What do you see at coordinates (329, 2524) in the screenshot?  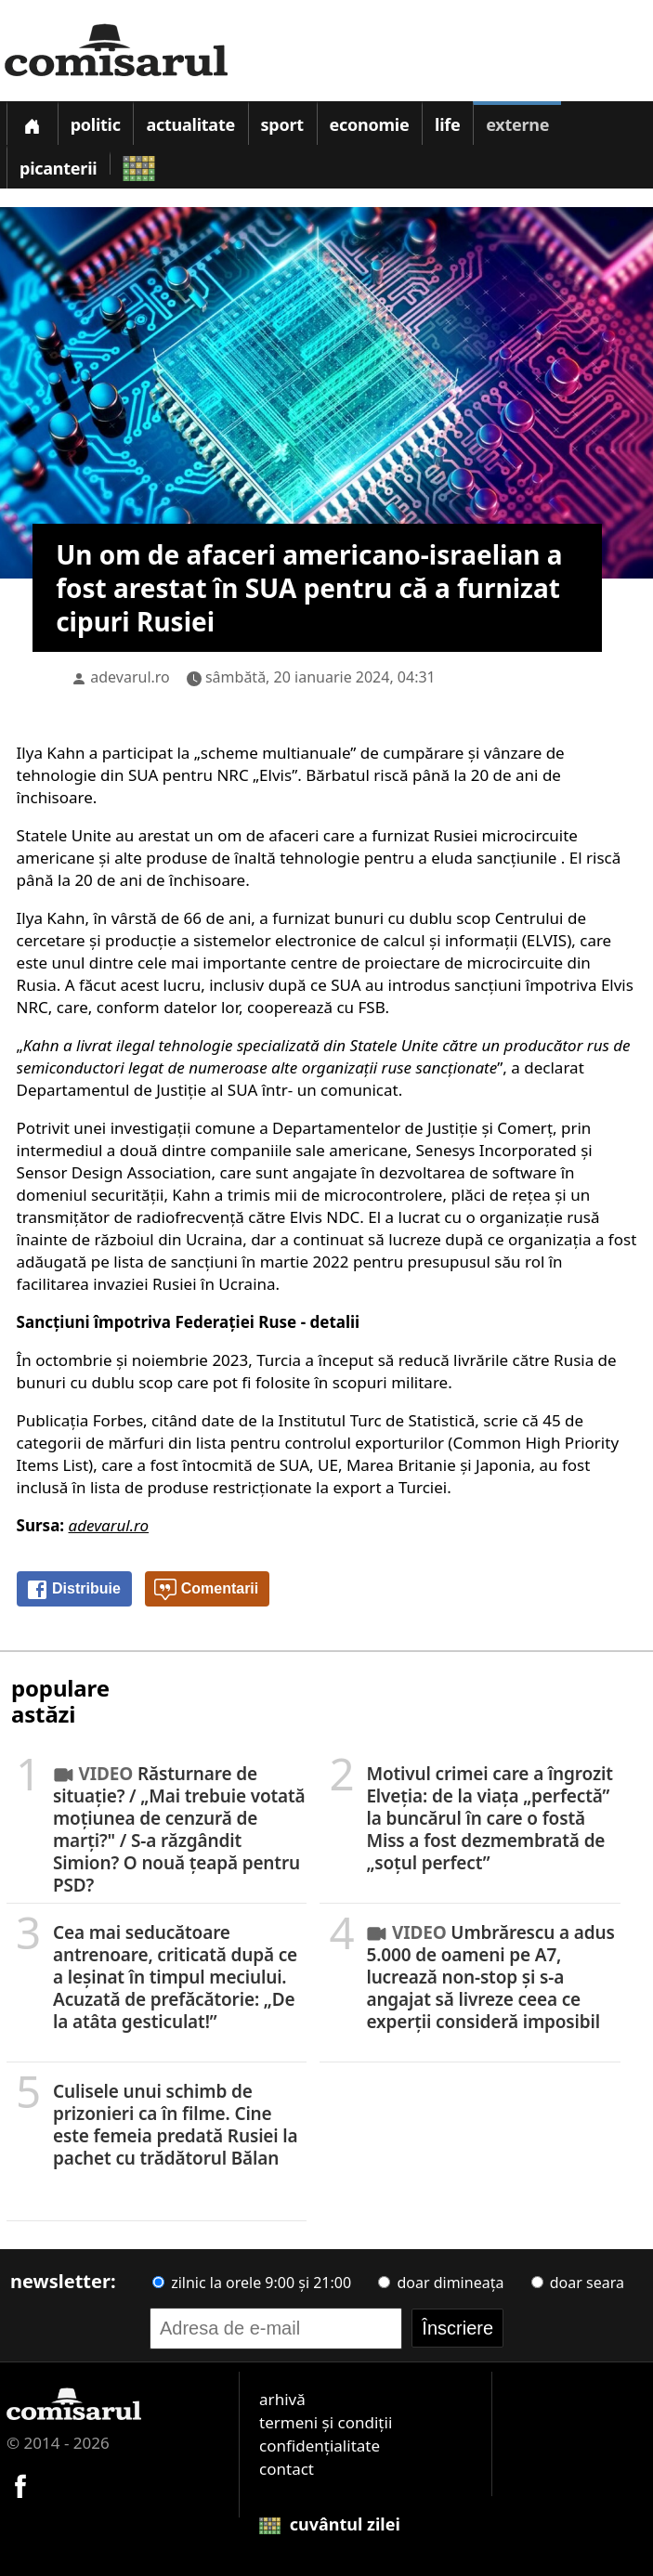 I see `cuvântul zilei` at bounding box center [329, 2524].